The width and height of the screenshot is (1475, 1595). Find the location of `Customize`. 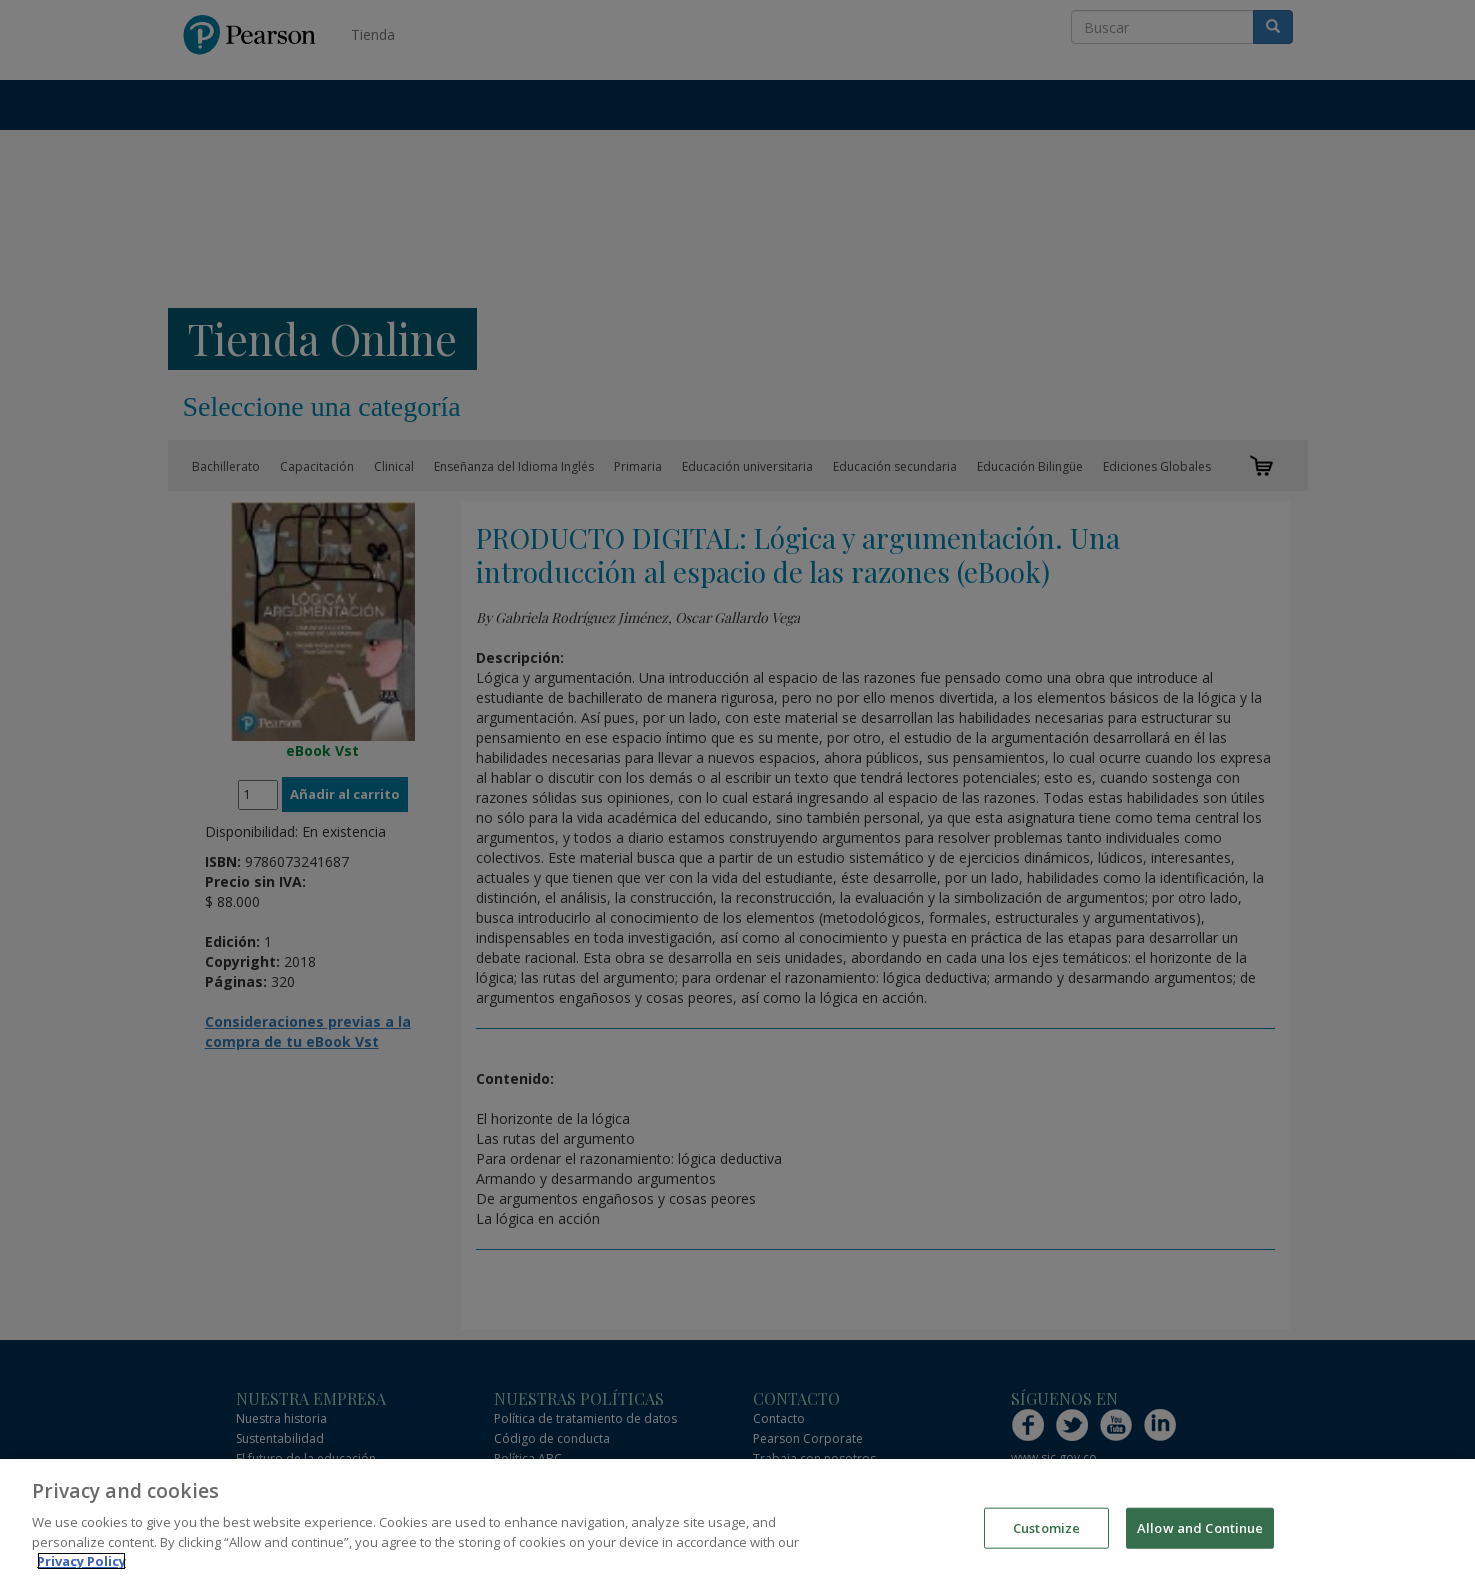

Customize is located at coordinates (1046, 1529).